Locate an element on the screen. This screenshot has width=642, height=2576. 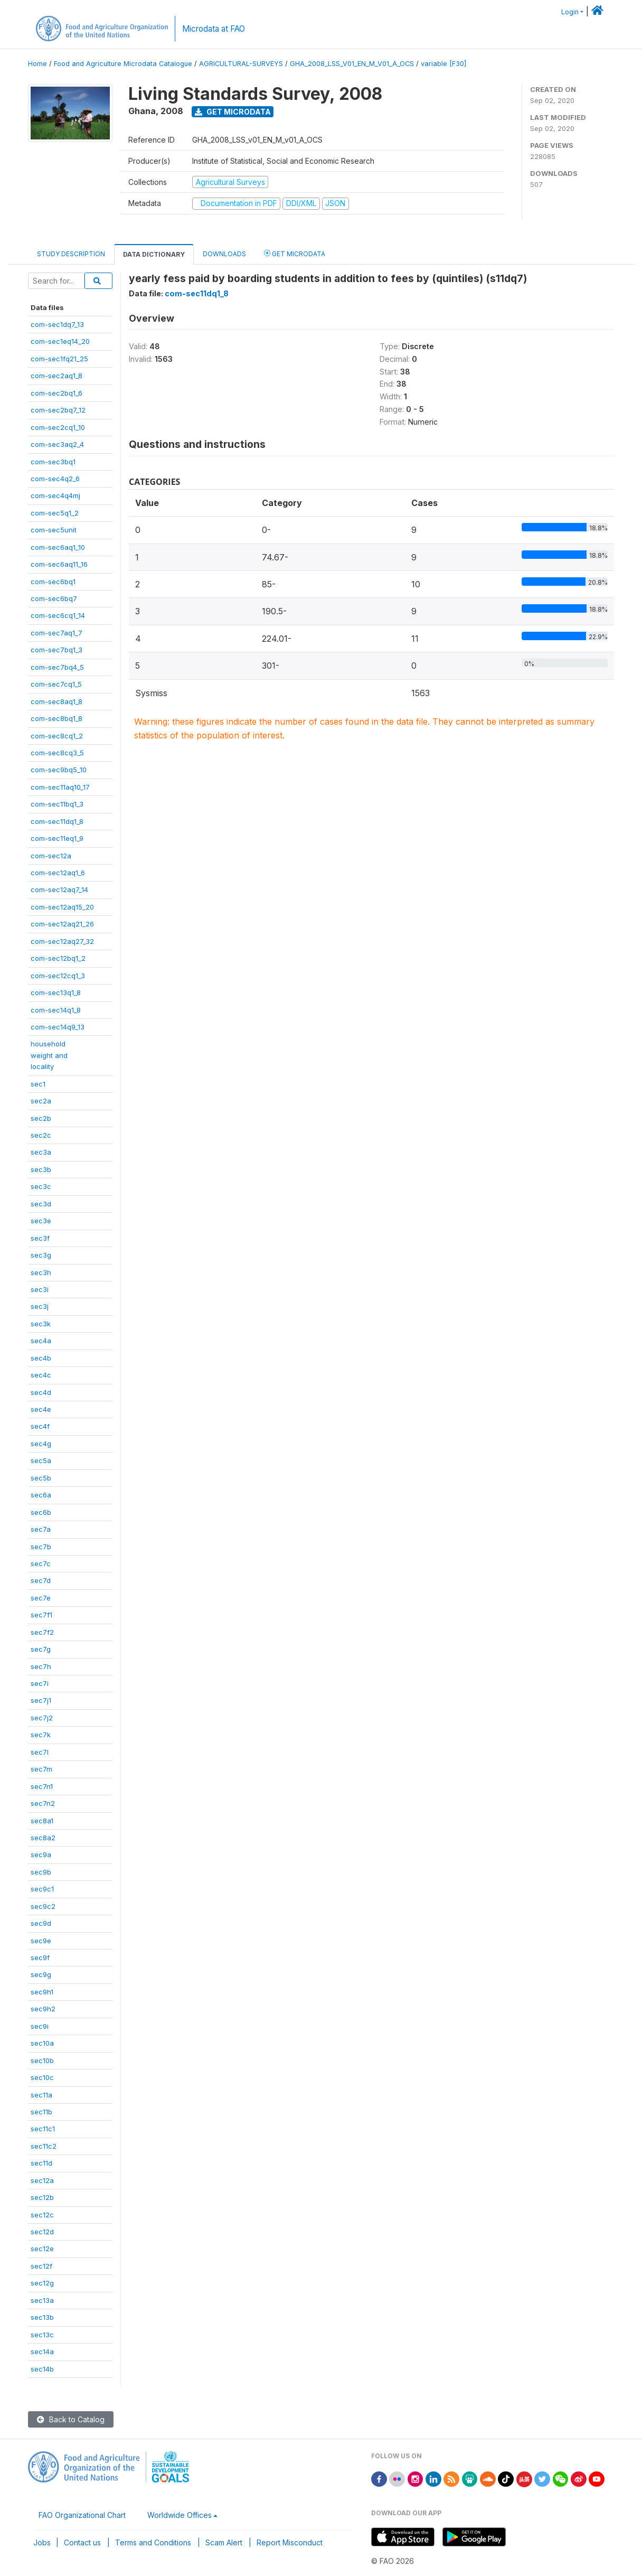
com-sec12bq1_2 is located at coordinates (58, 958).